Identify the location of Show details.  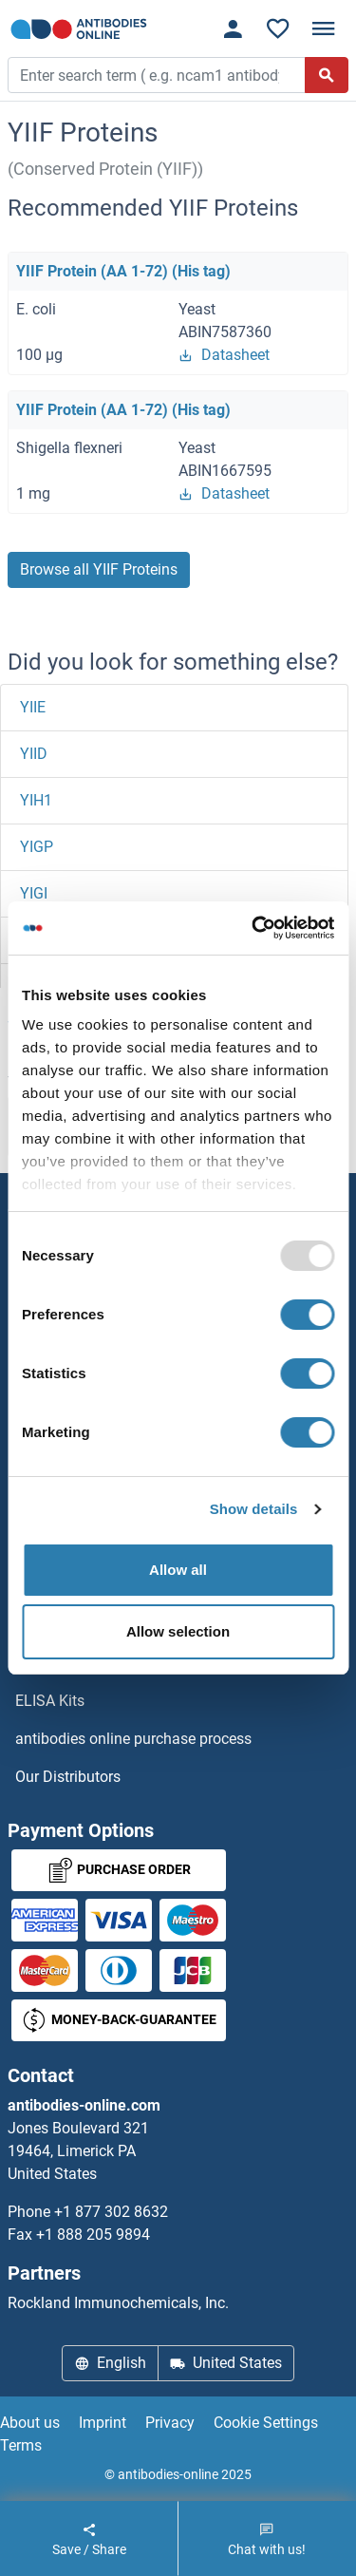
(254, 1509).